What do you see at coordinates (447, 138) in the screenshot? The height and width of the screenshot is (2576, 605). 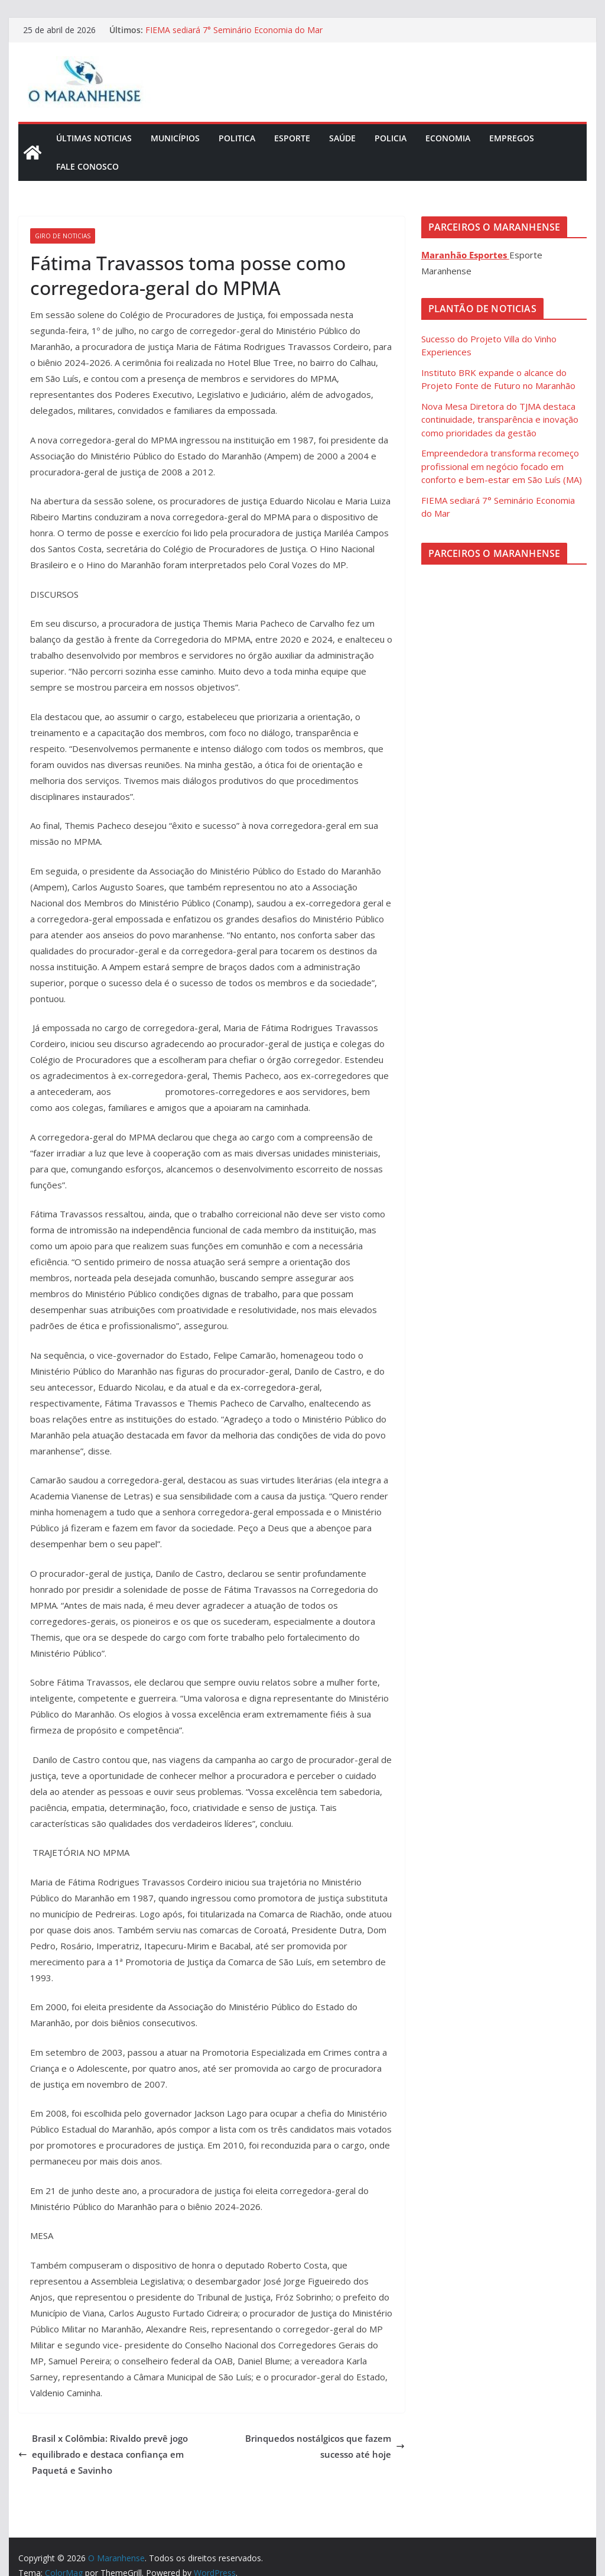 I see `Economia` at bounding box center [447, 138].